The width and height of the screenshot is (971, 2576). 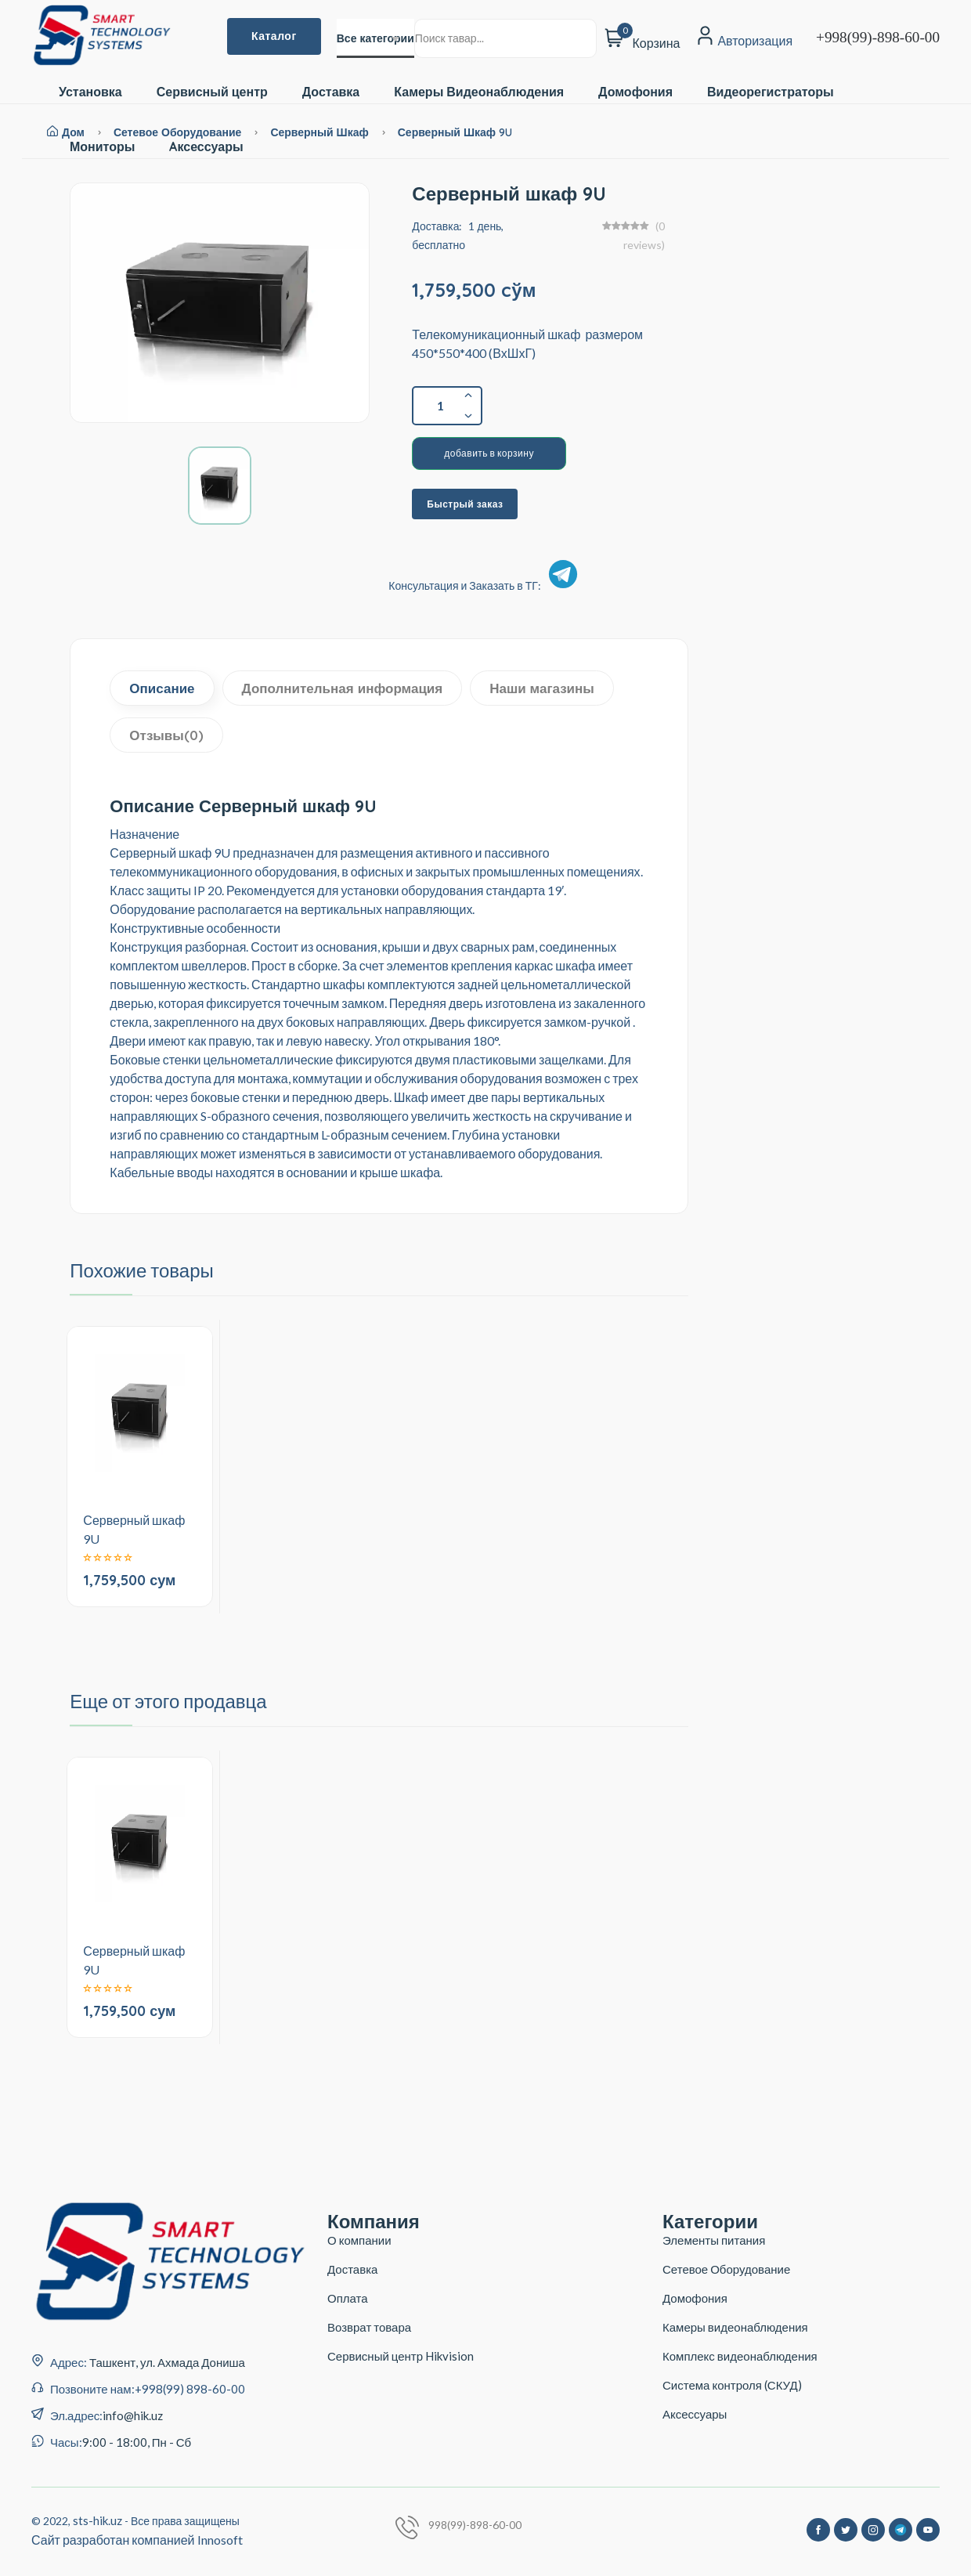 I want to click on Комплекс видеонаблюдения, so click(x=740, y=2356).